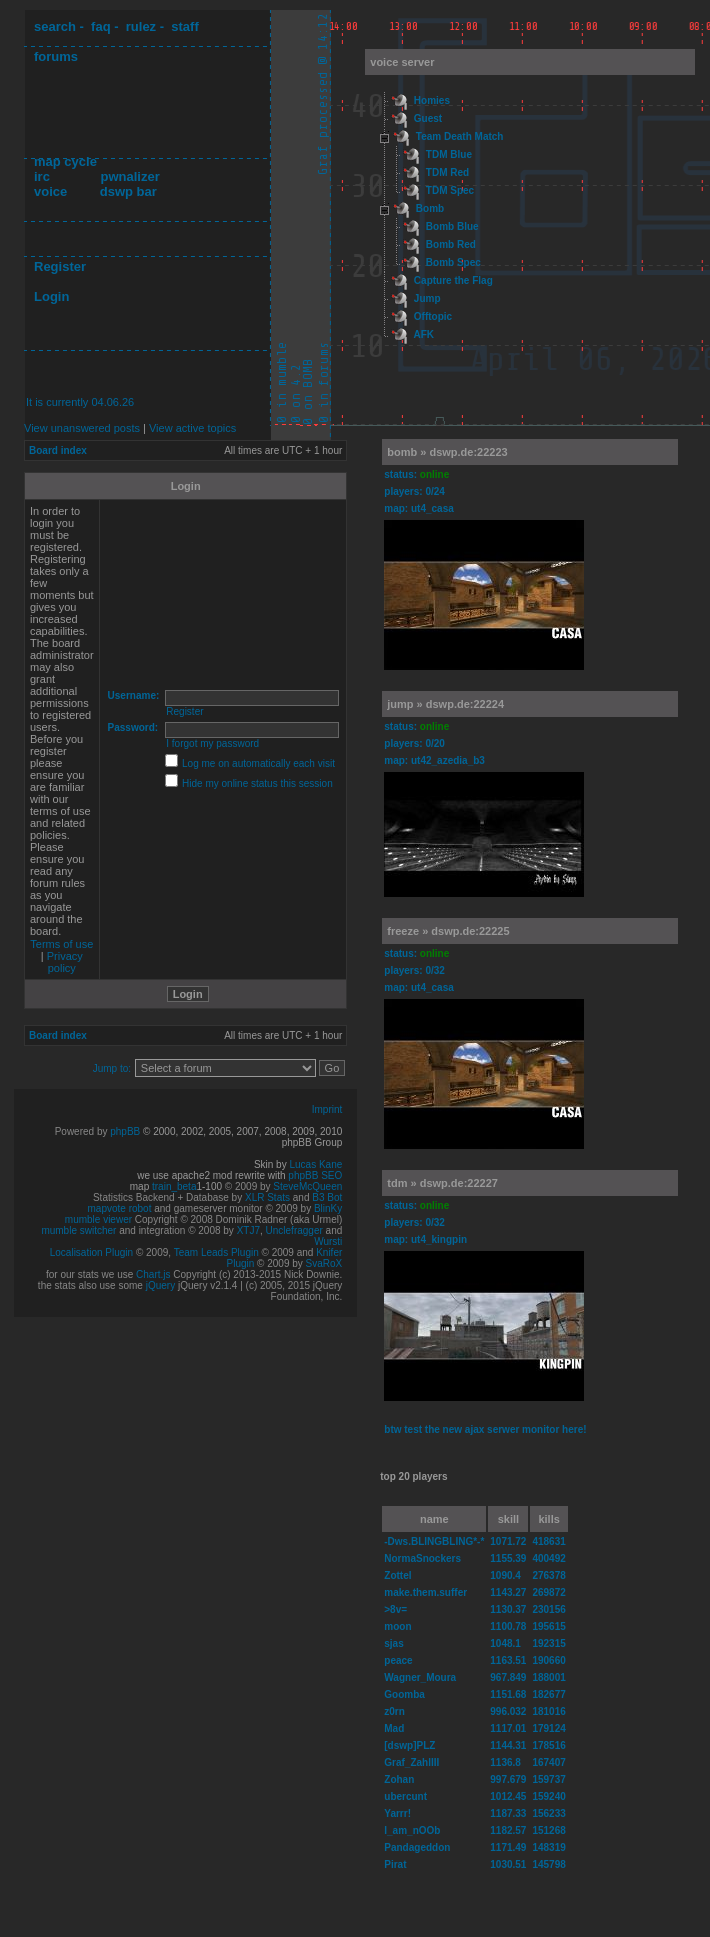 The height and width of the screenshot is (1937, 710). I want to click on View unanswered posts, so click(82, 428).